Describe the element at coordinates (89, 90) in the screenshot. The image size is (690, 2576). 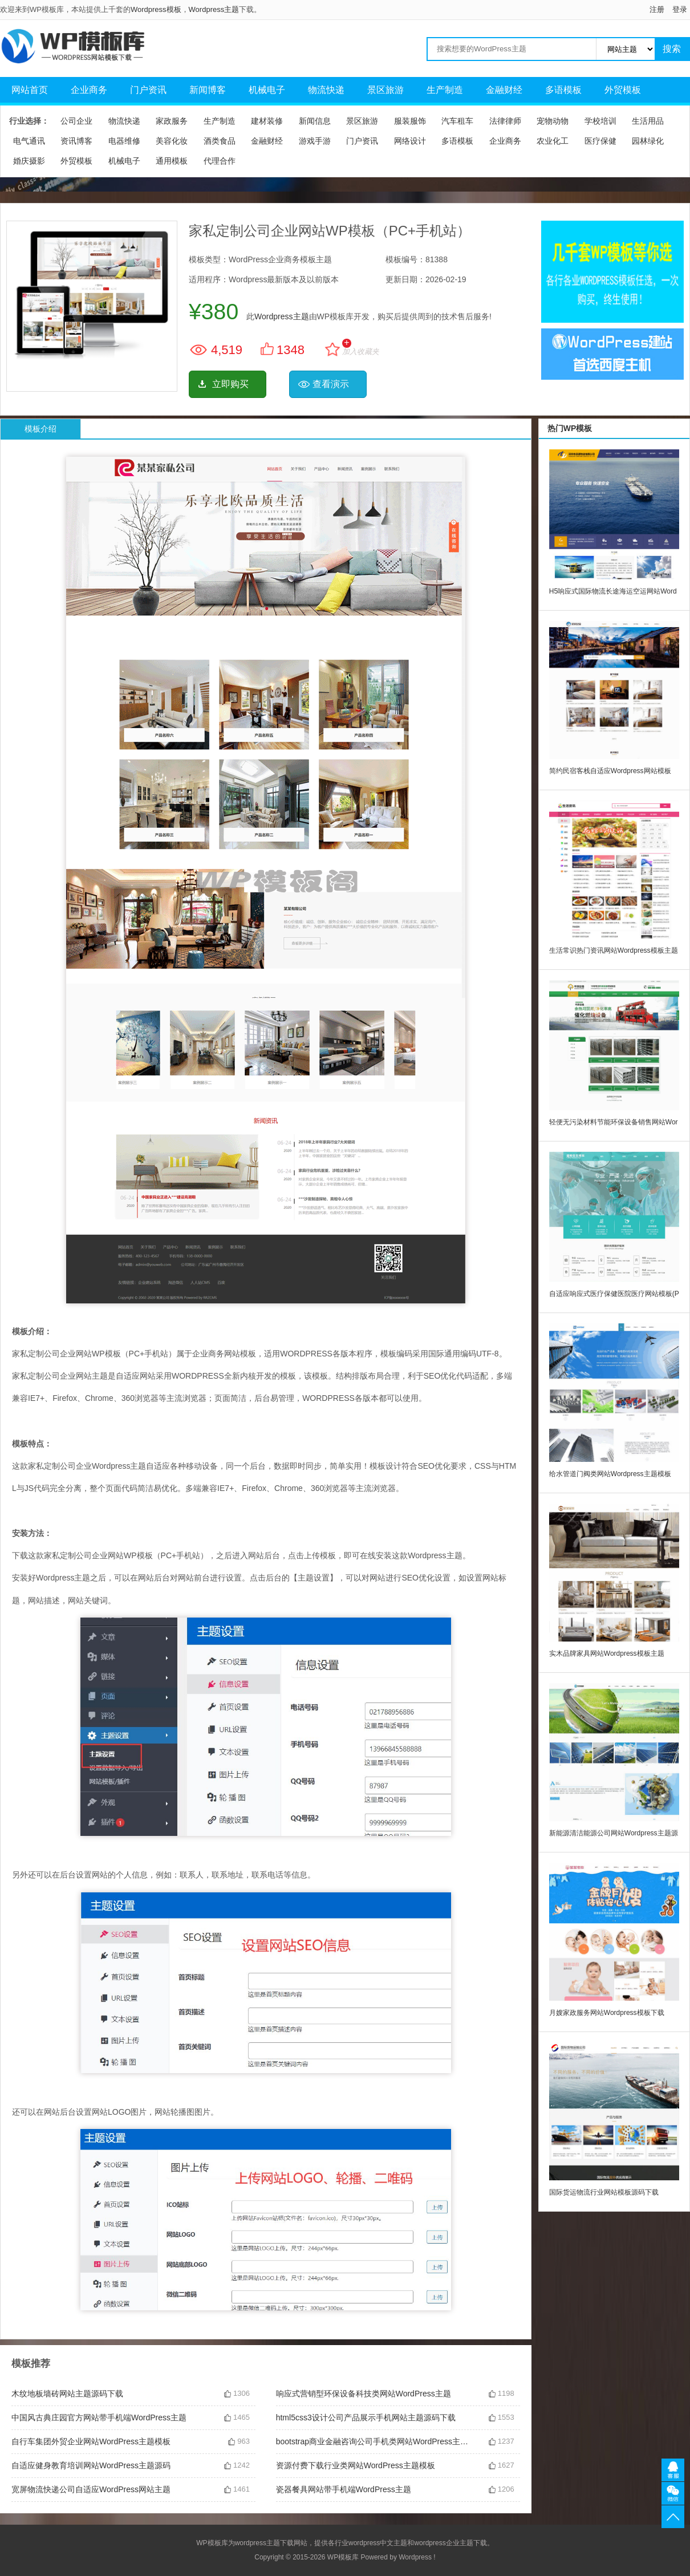
I see `企业商务` at that location.